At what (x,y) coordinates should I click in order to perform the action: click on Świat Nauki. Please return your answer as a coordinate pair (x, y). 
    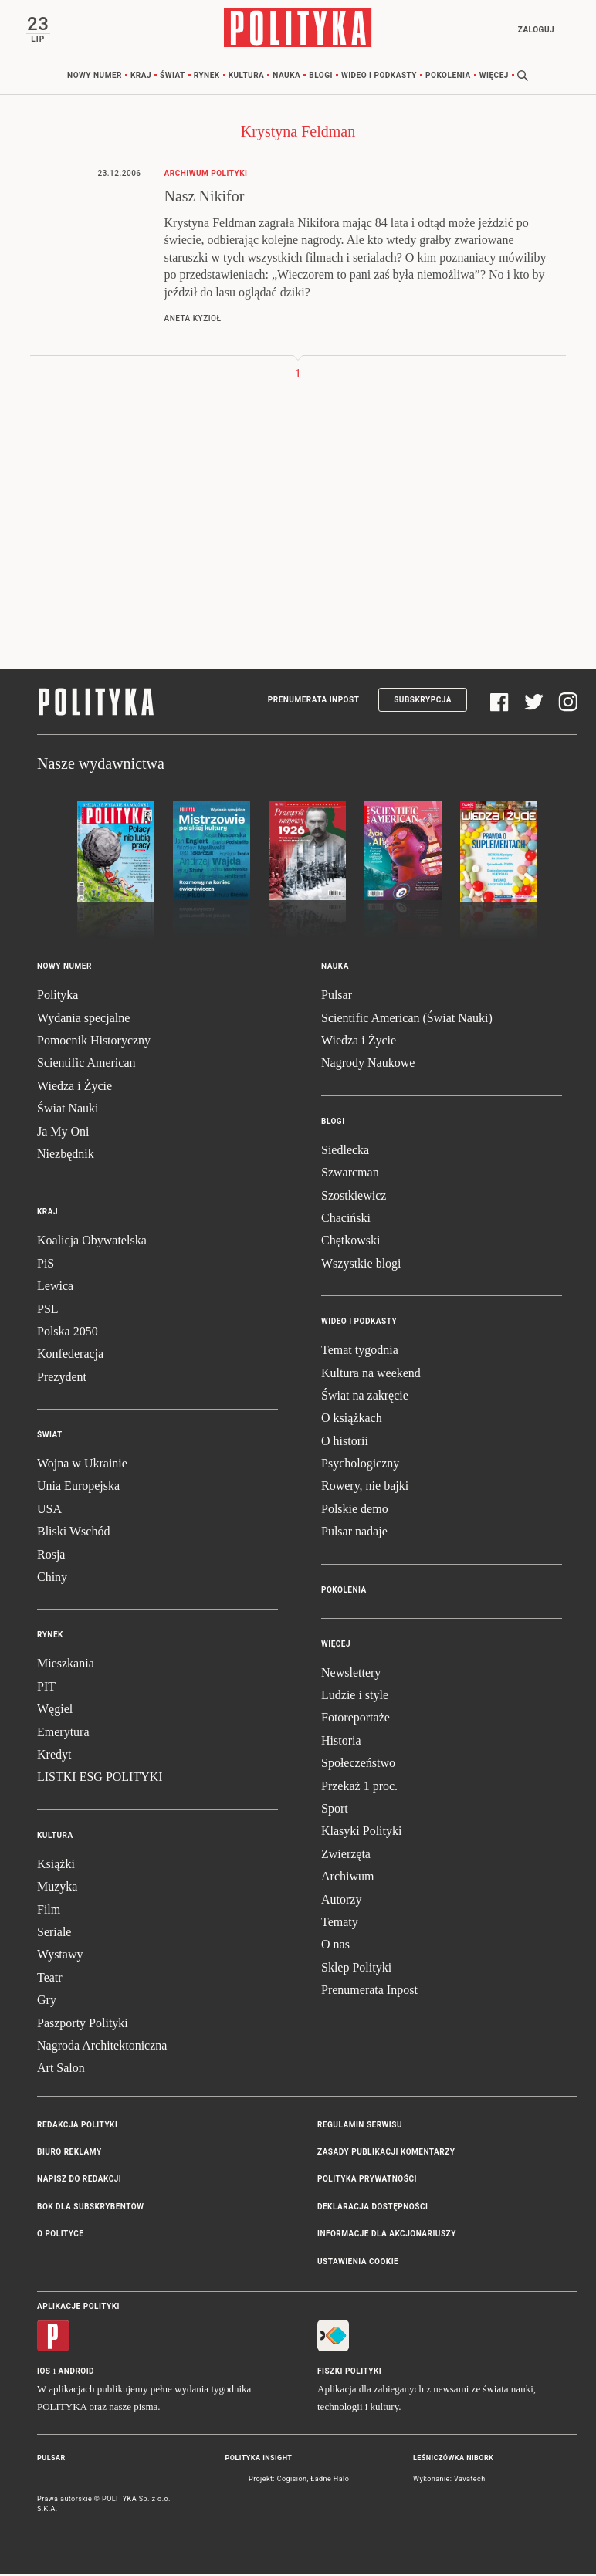
    Looking at the image, I should click on (68, 1110).